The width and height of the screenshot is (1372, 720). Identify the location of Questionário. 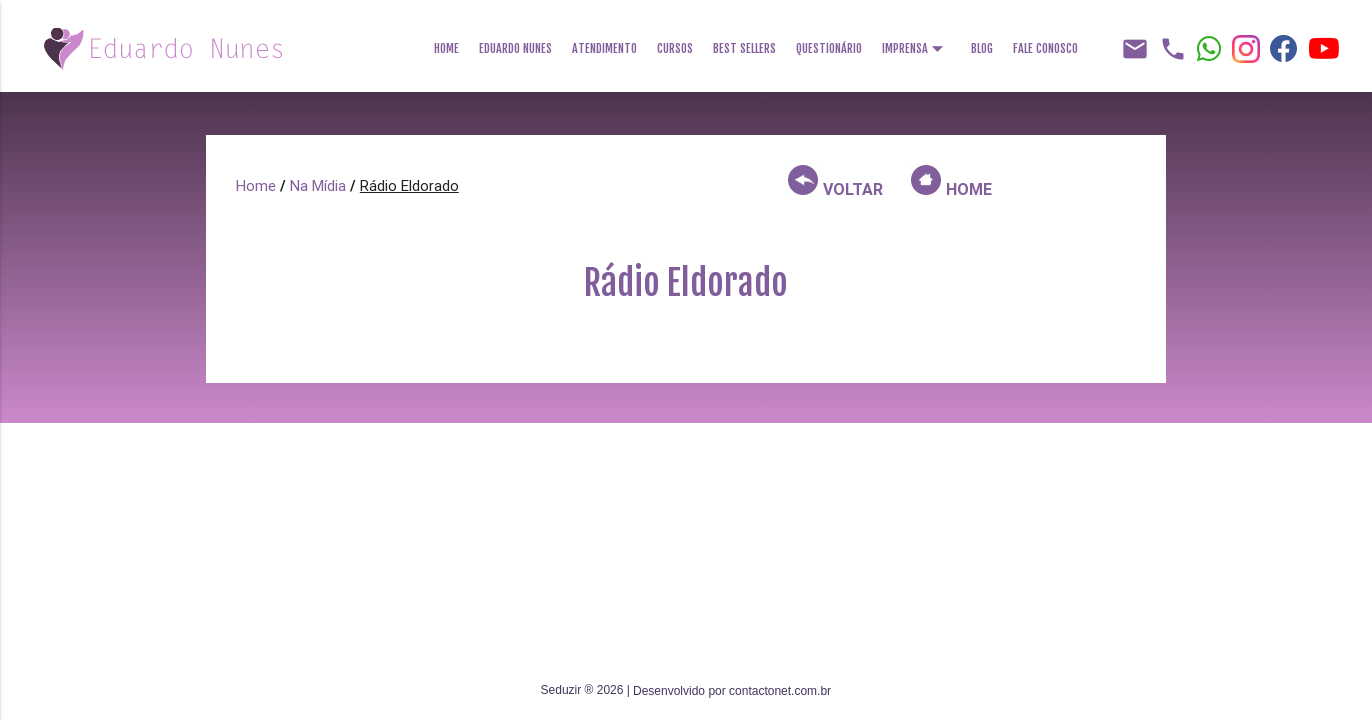
(829, 48).